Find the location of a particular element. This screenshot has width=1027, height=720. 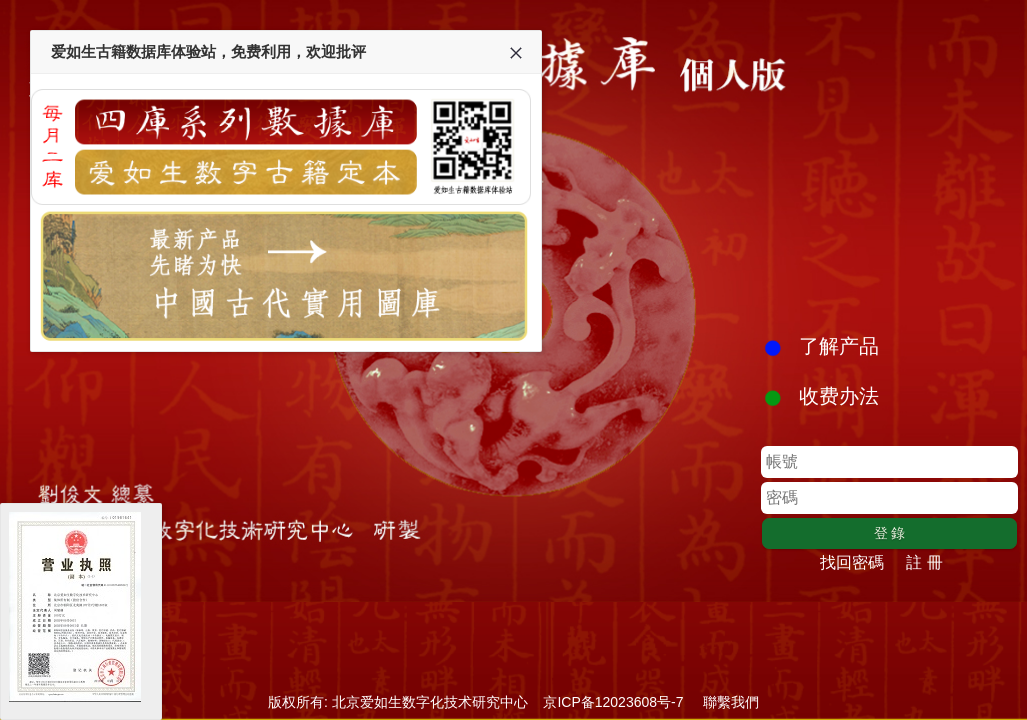

登 錄 is located at coordinates (890, 533).